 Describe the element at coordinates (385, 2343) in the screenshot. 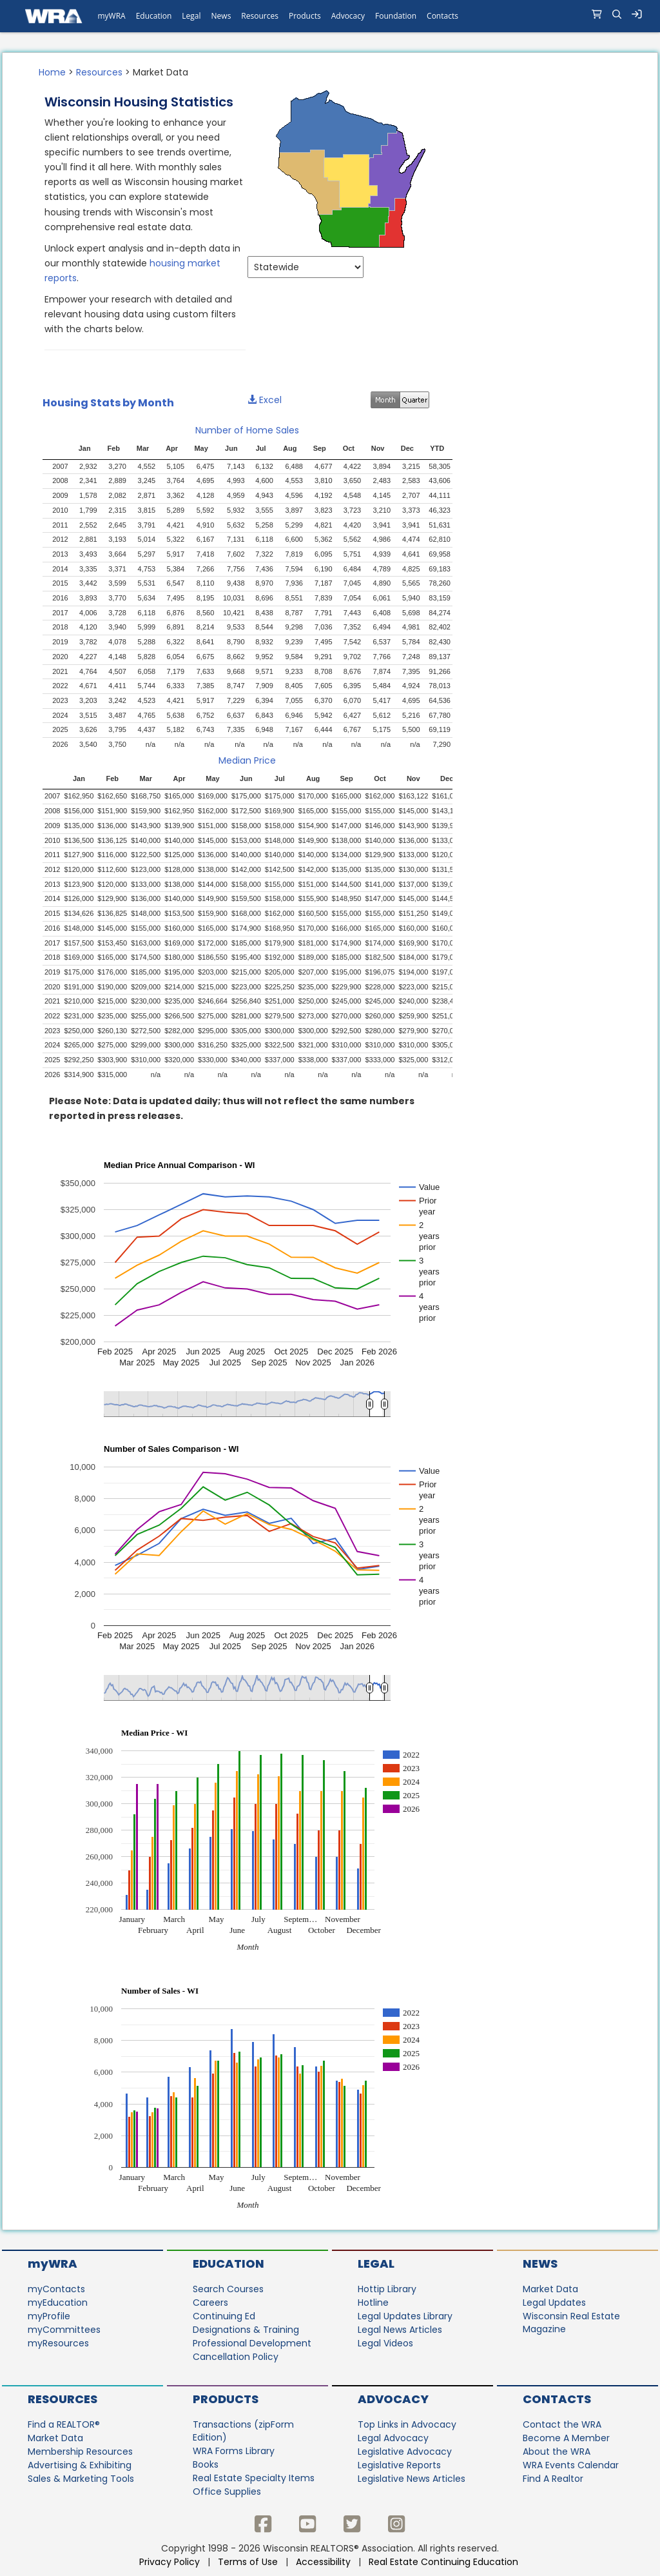

I see `Legal Videos` at that location.